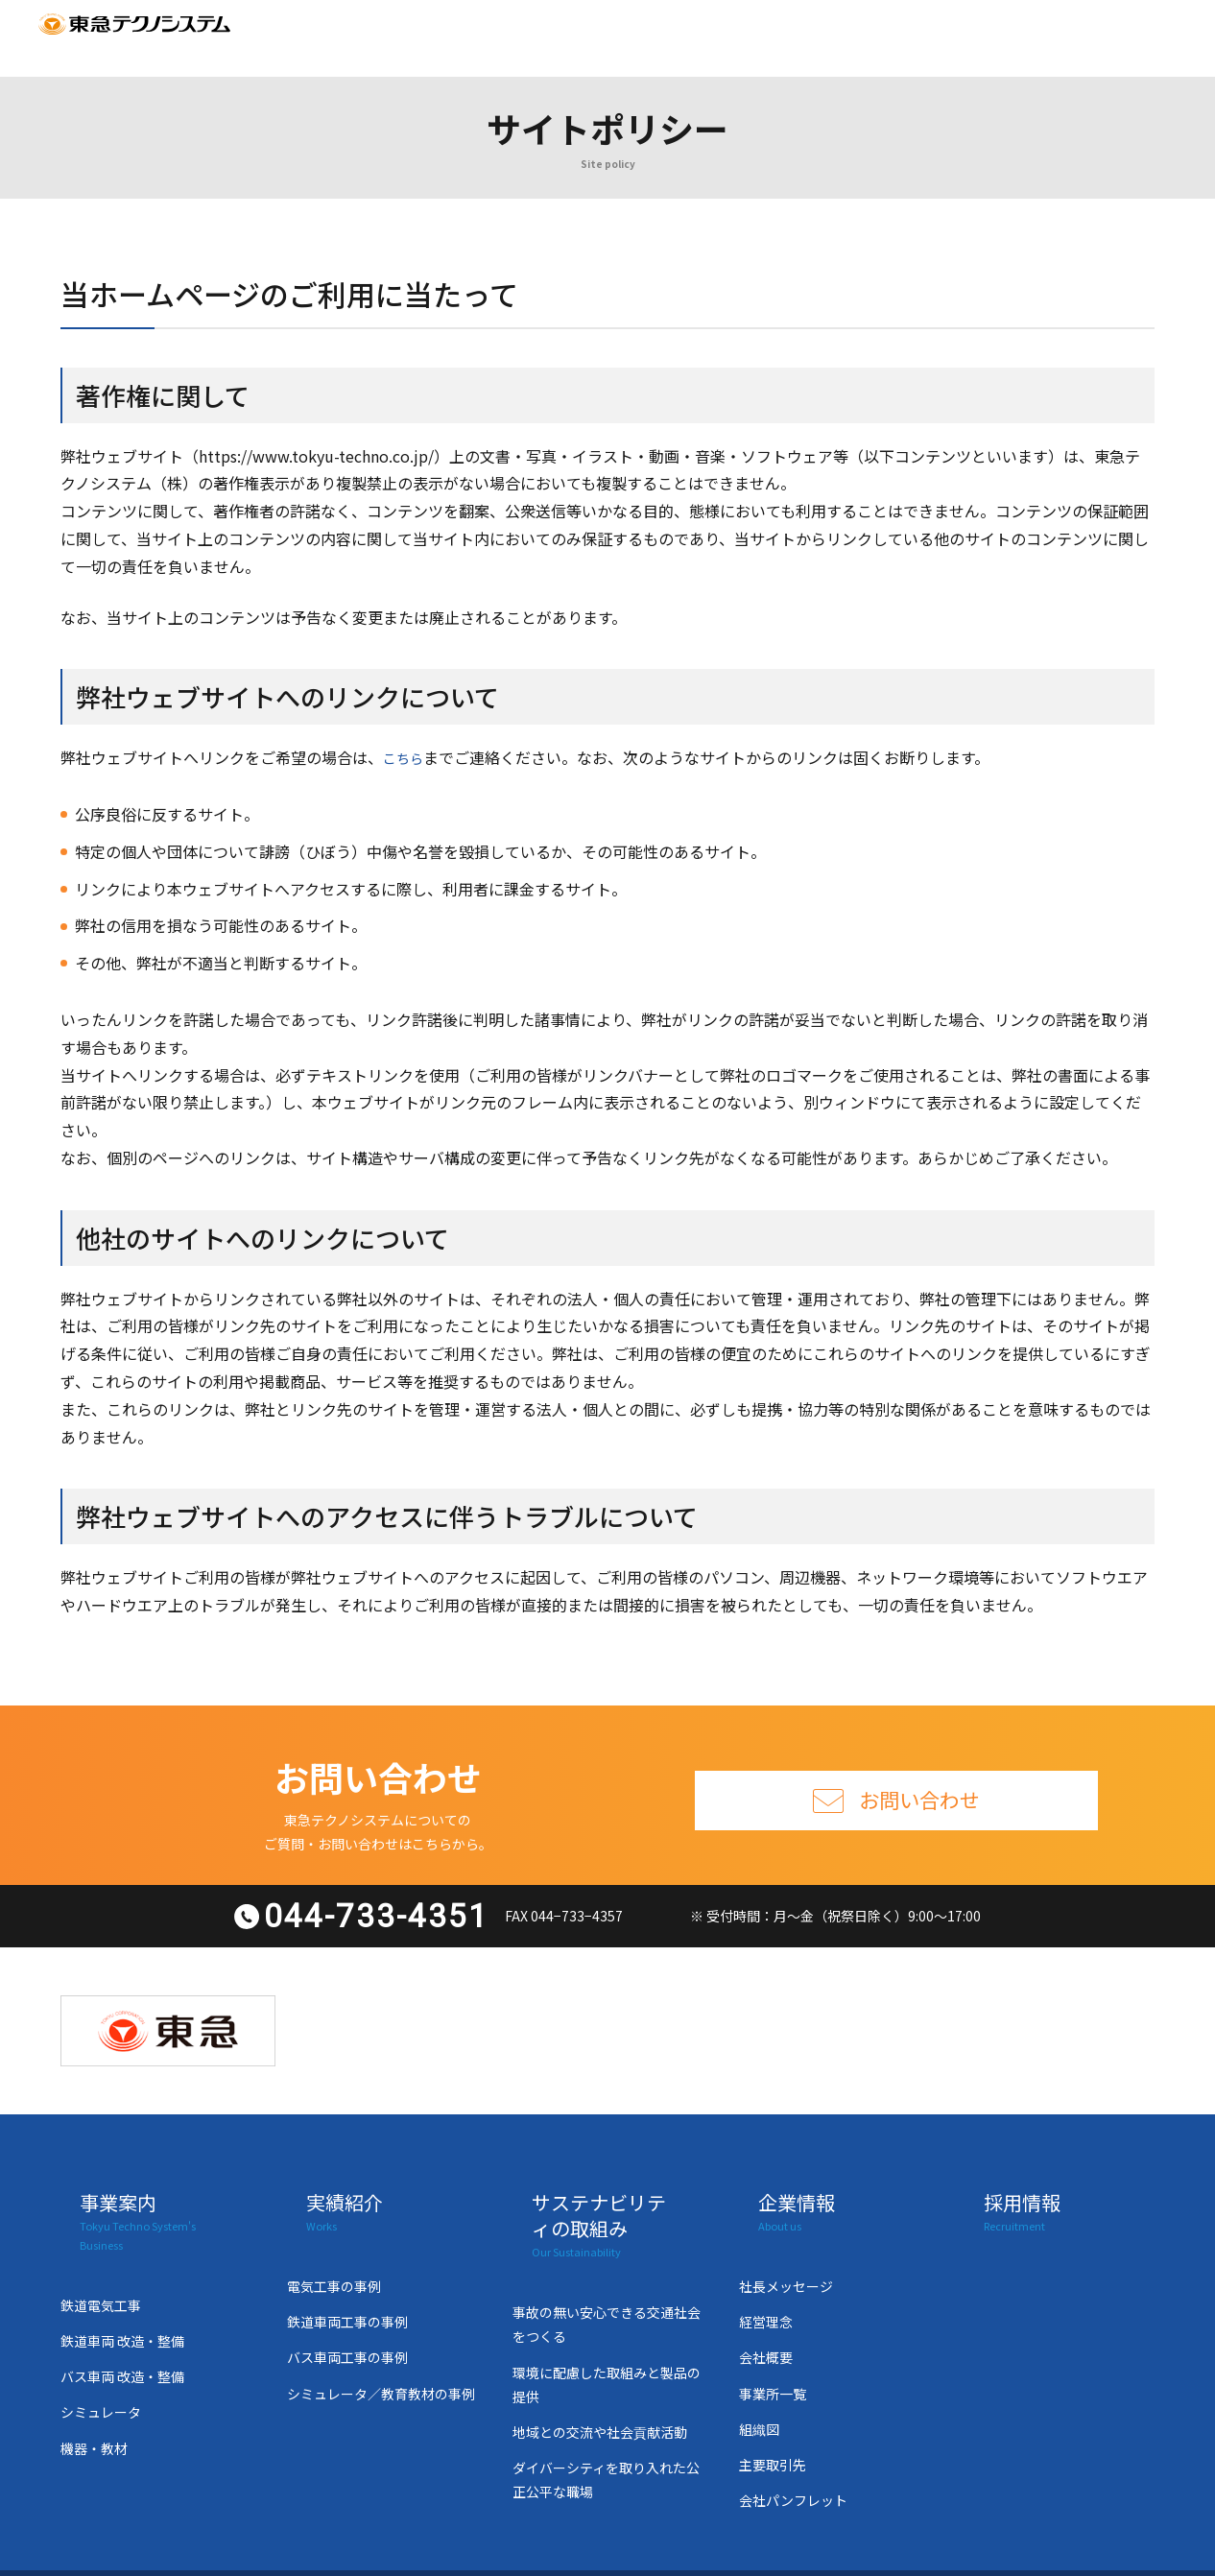 Image resolution: width=1215 pixels, height=2576 pixels. I want to click on 会社概要, so click(766, 2318).